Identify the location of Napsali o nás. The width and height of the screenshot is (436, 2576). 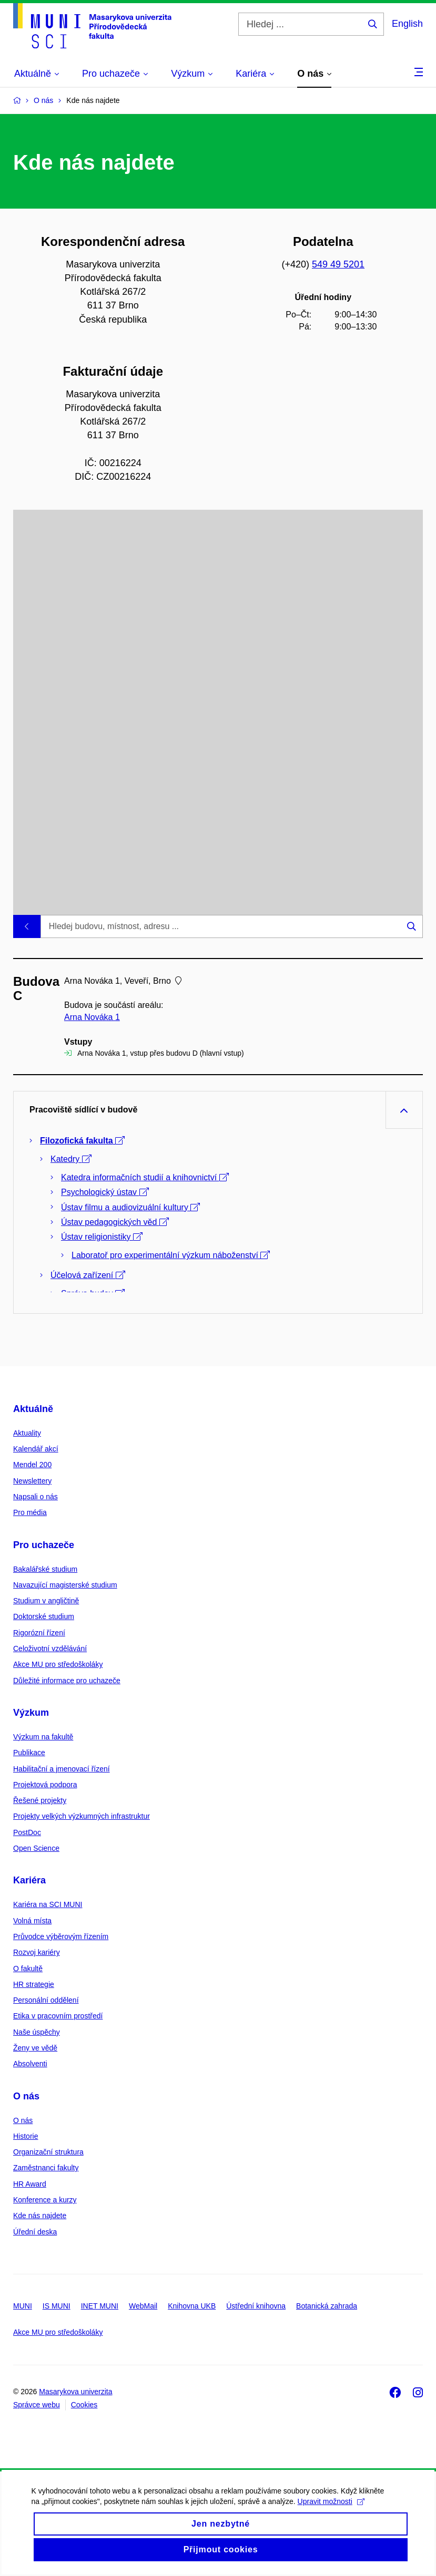
(35, 1496).